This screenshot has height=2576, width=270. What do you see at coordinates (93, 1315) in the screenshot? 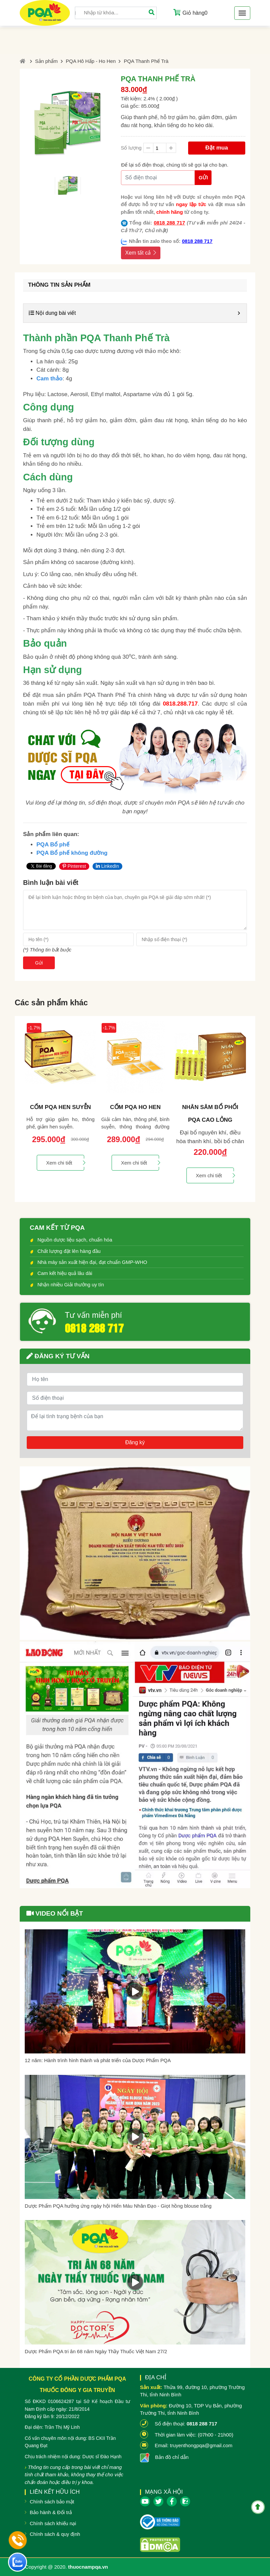
I see `Tư vấn miễn phí` at bounding box center [93, 1315].